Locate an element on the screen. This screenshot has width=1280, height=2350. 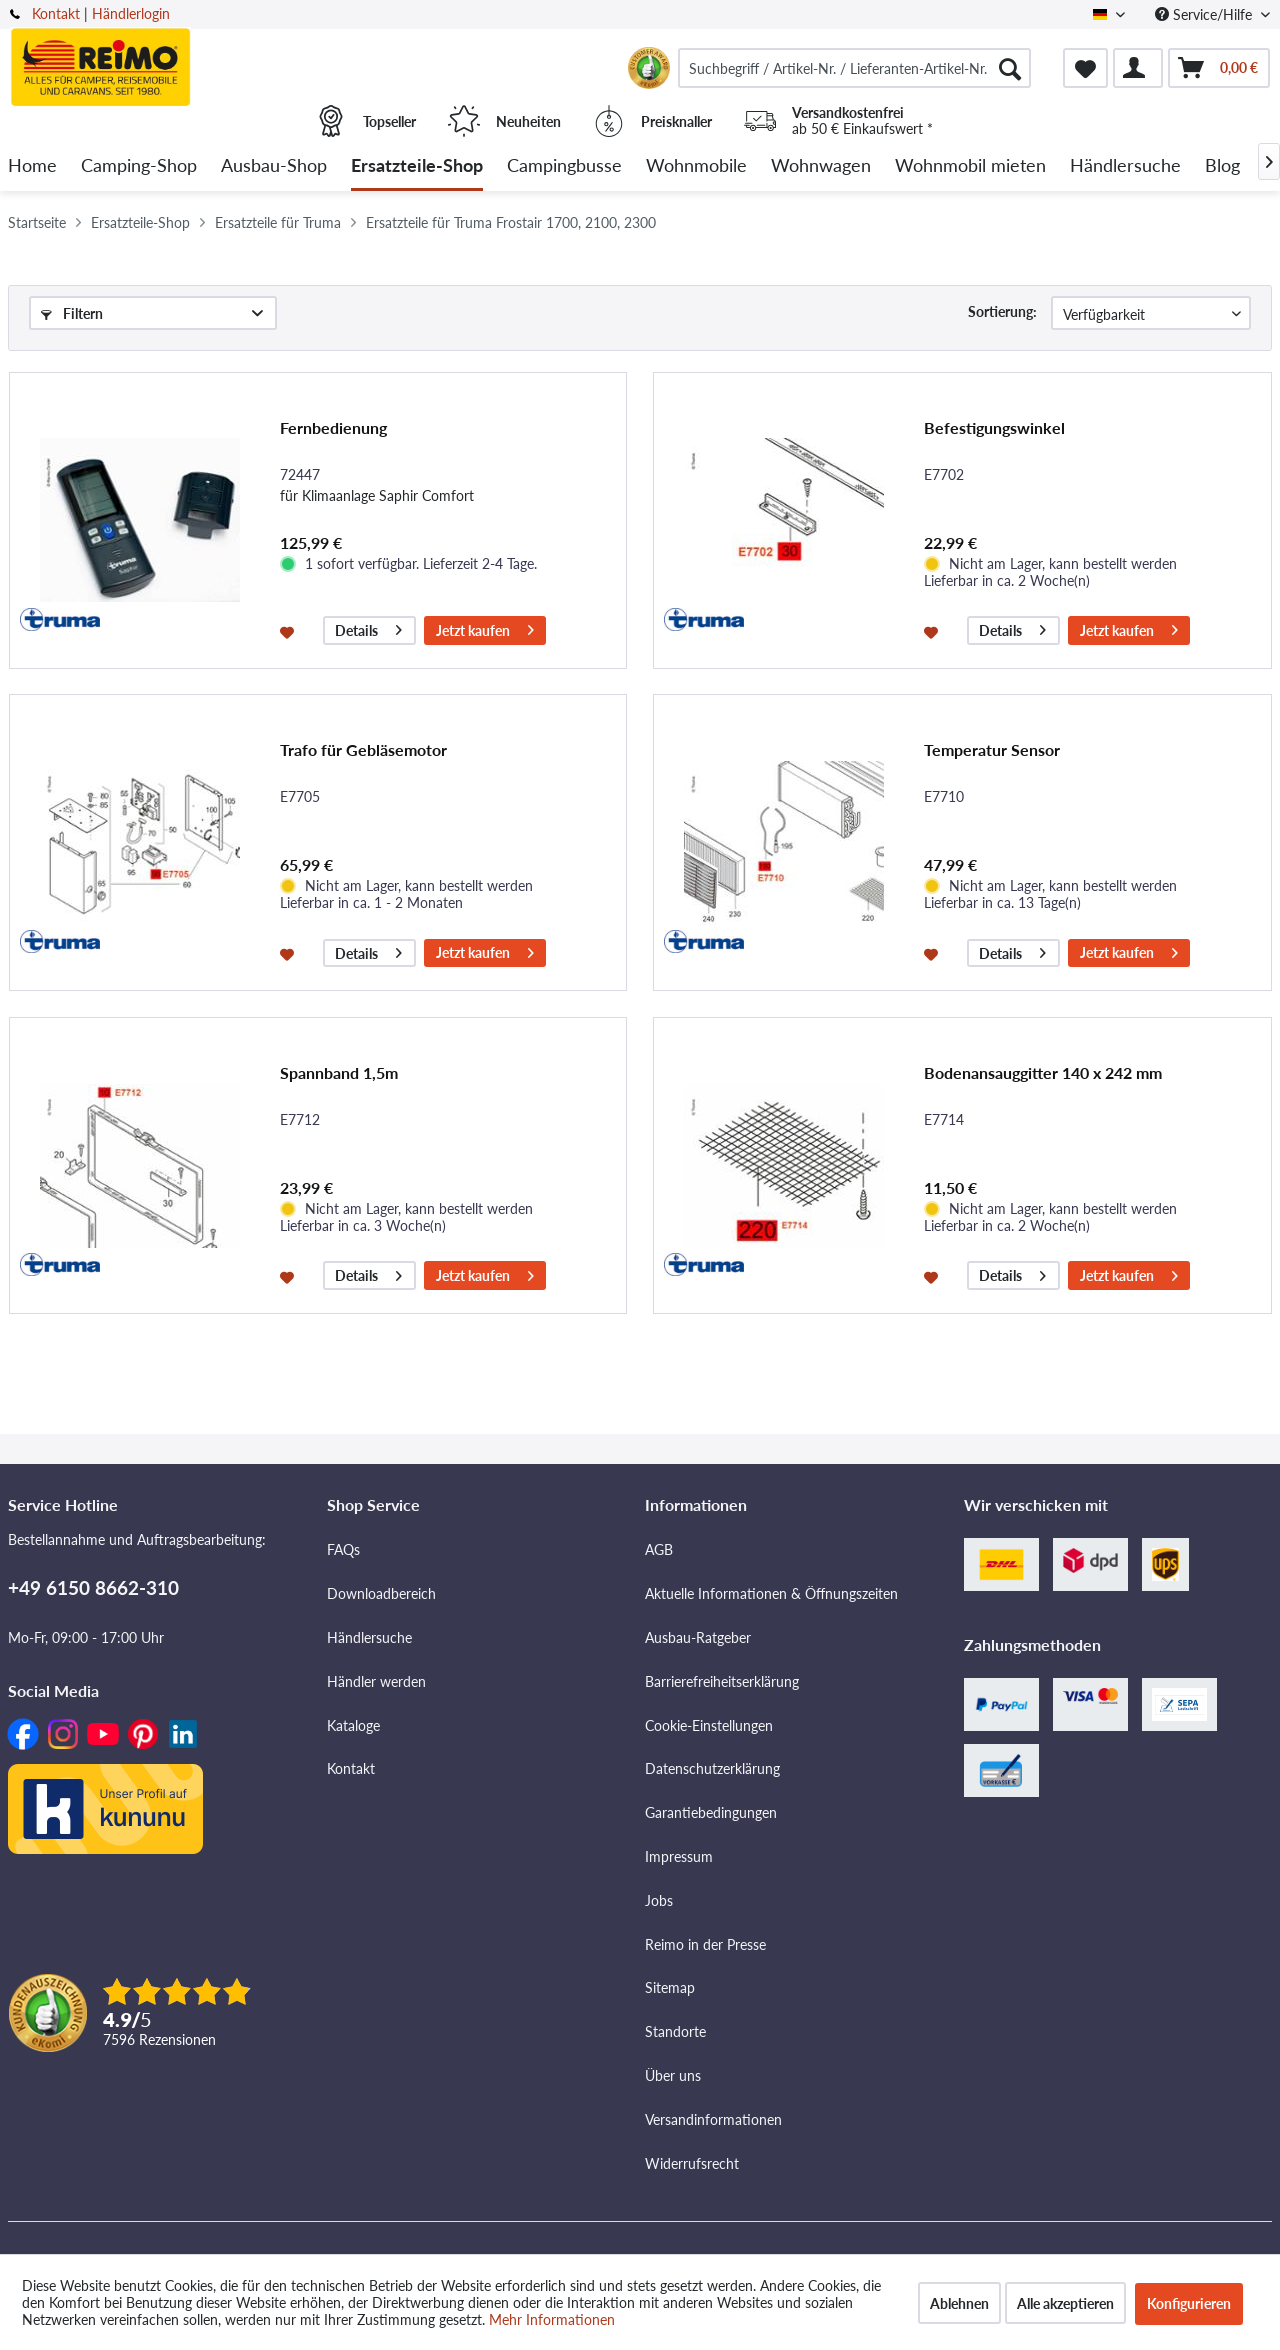
Kataloge is located at coordinates (353, 1725).